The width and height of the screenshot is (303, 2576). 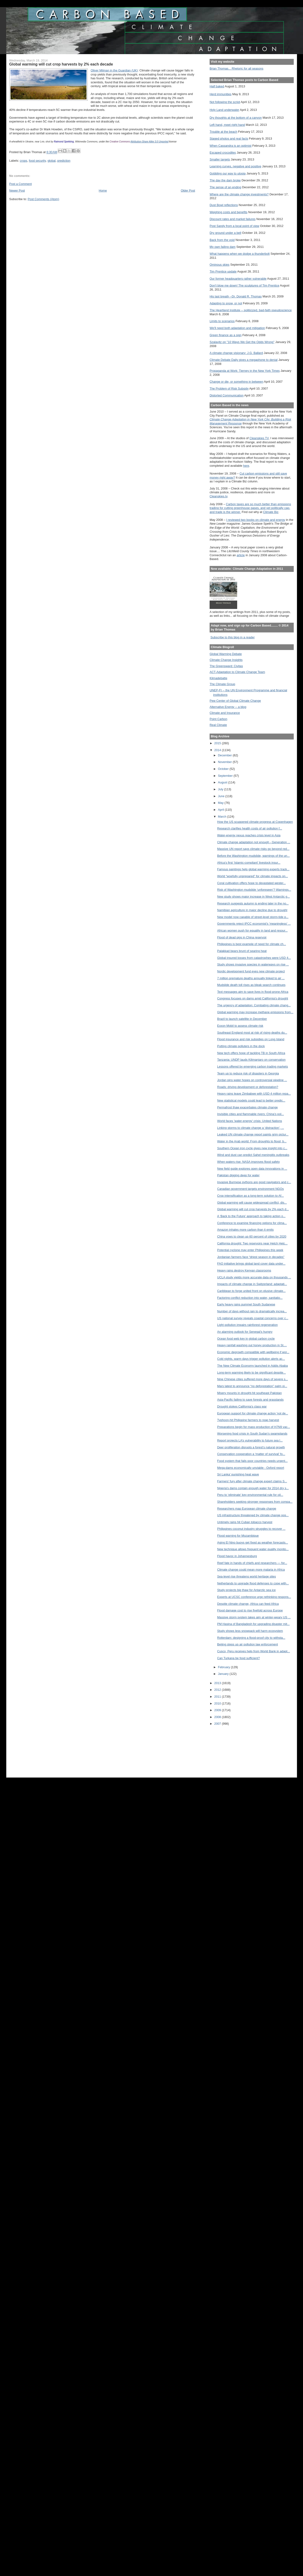 I want to click on Flood damage cost to rise fivefold across Europe, so click(x=250, y=1610).